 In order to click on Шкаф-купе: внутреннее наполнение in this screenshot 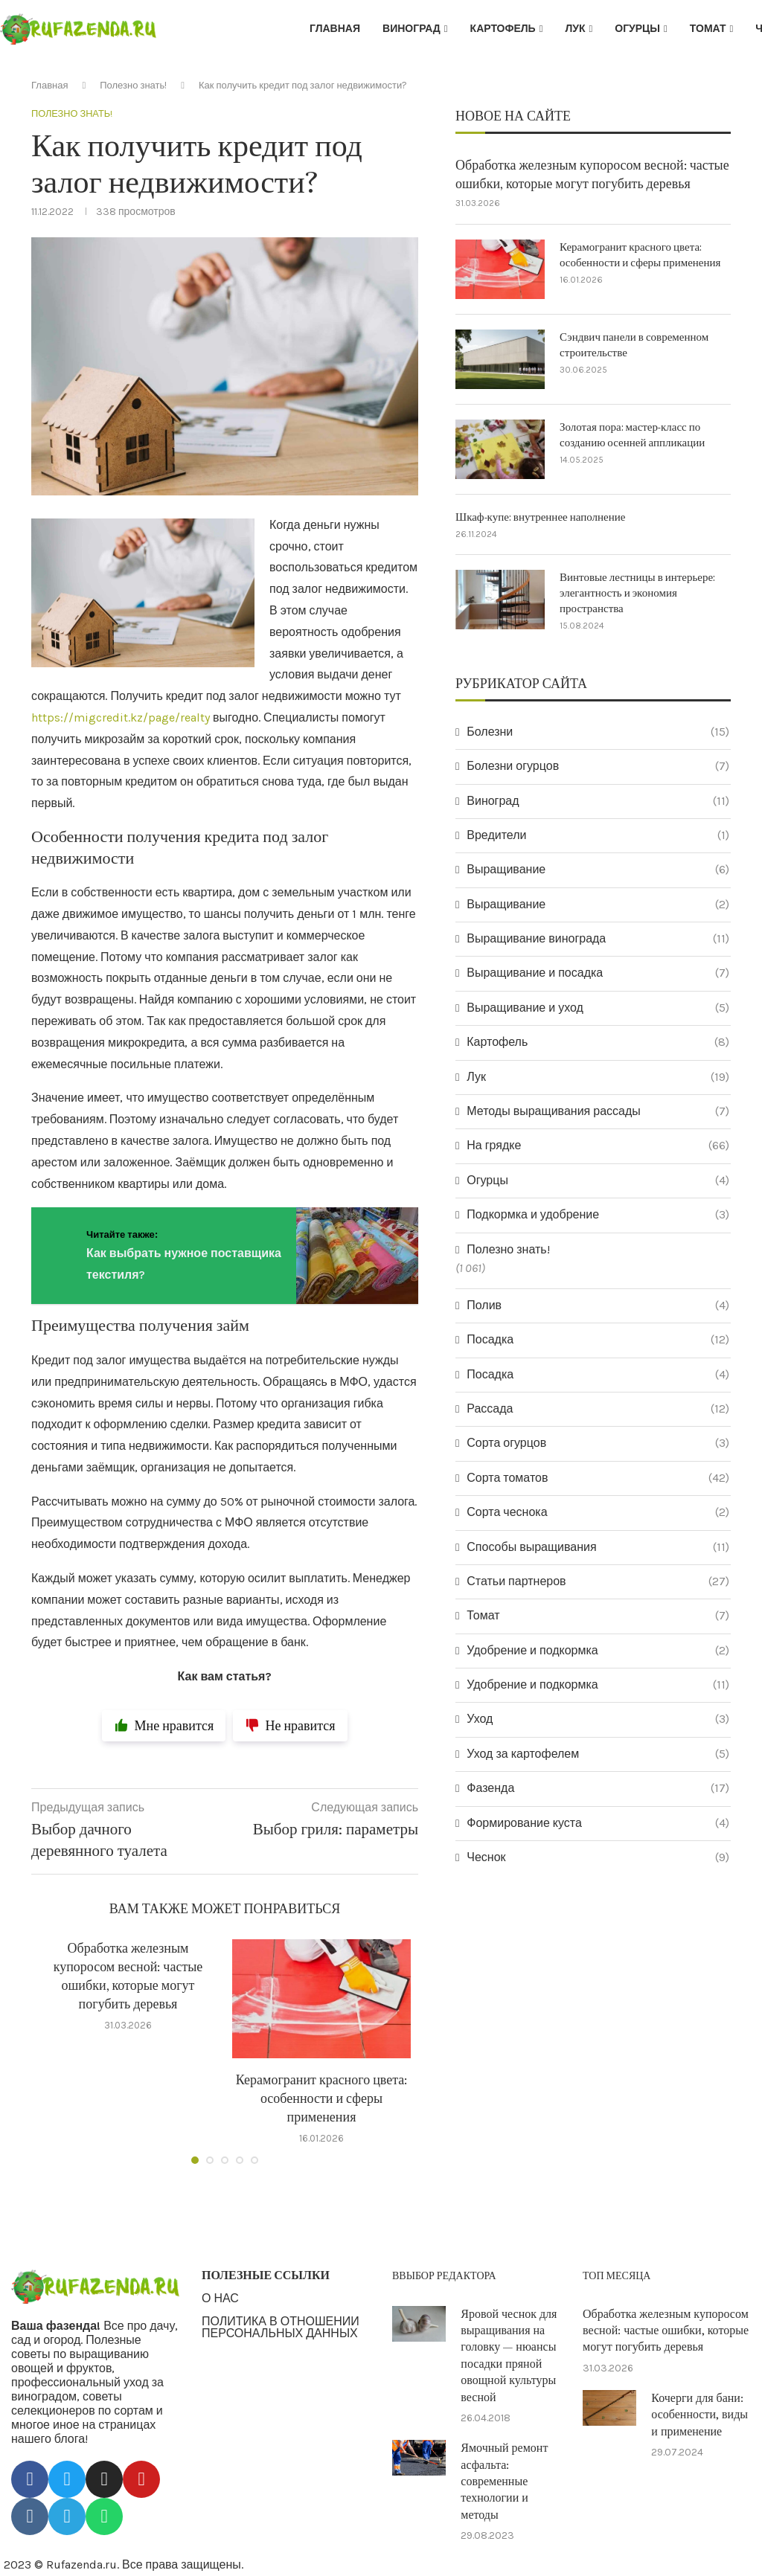, I will do `click(540, 517)`.